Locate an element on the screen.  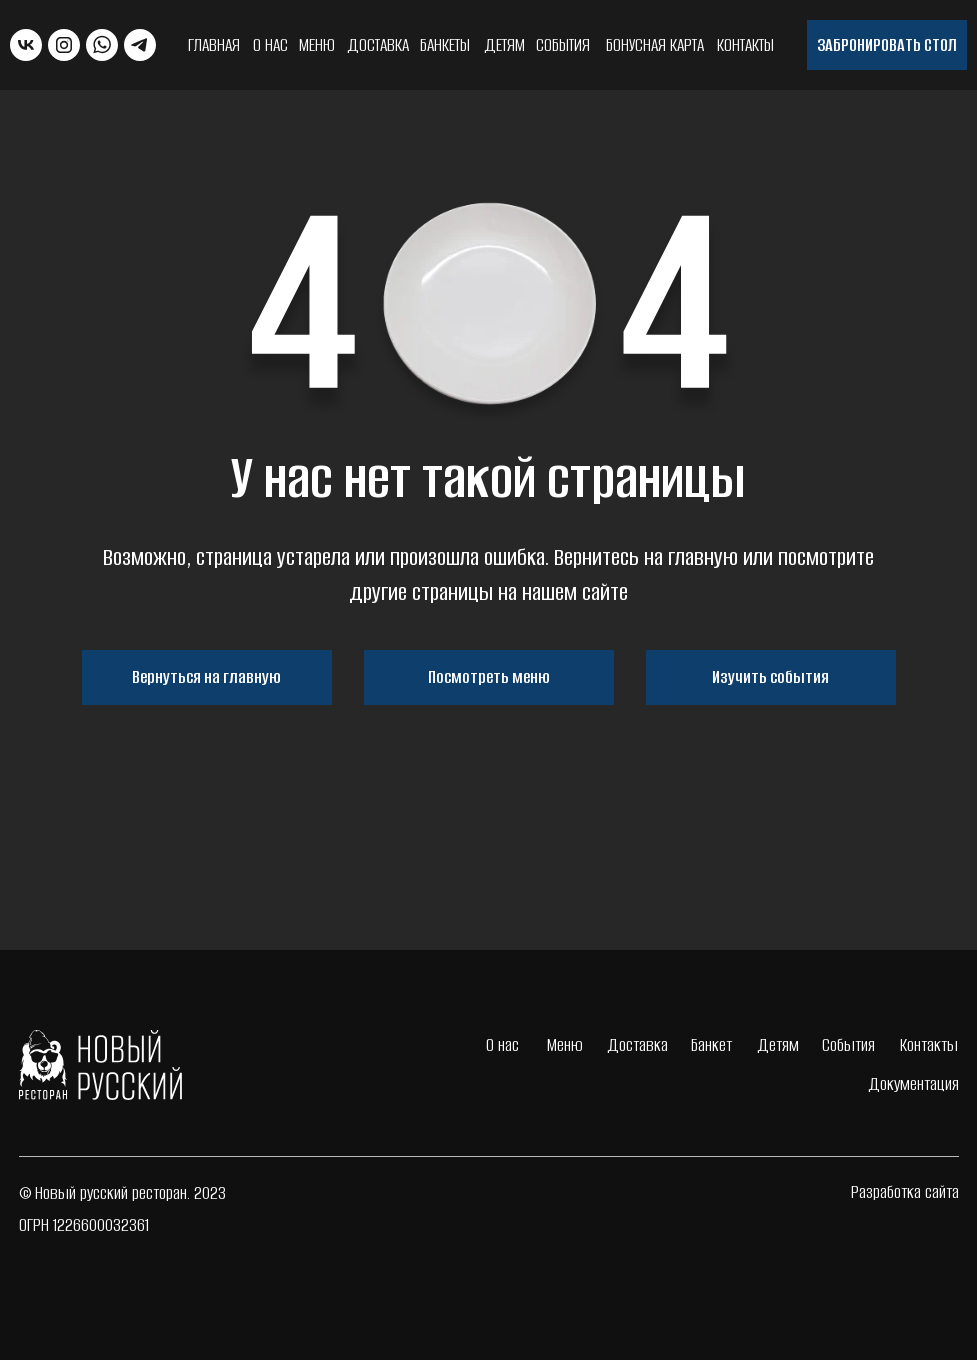
Банкет is located at coordinates (711, 1045).